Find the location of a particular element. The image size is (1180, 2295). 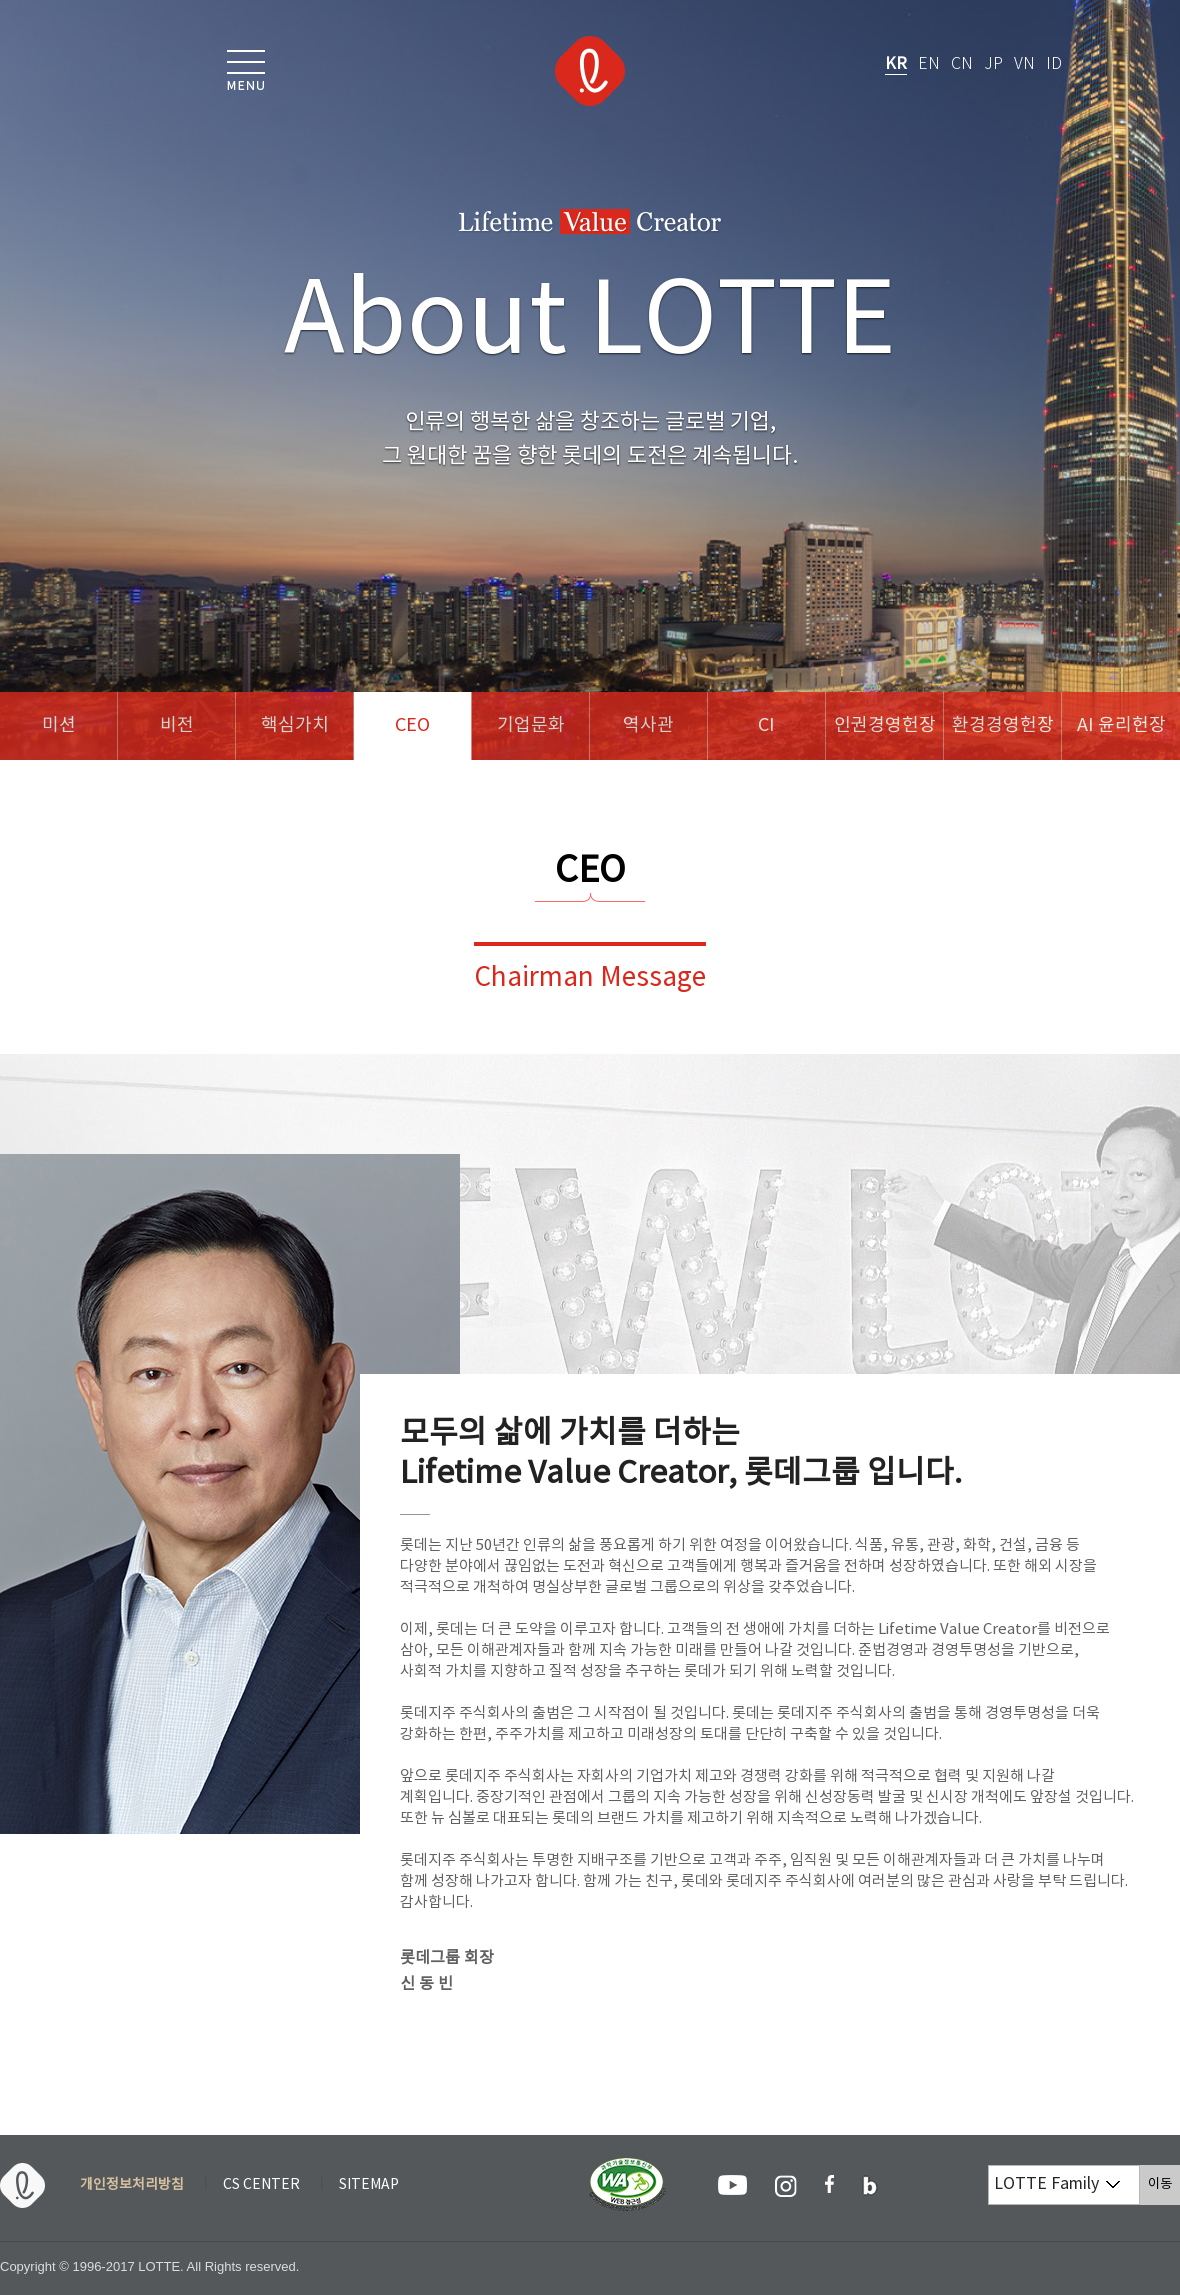

VN is located at coordinates (1024, 64).